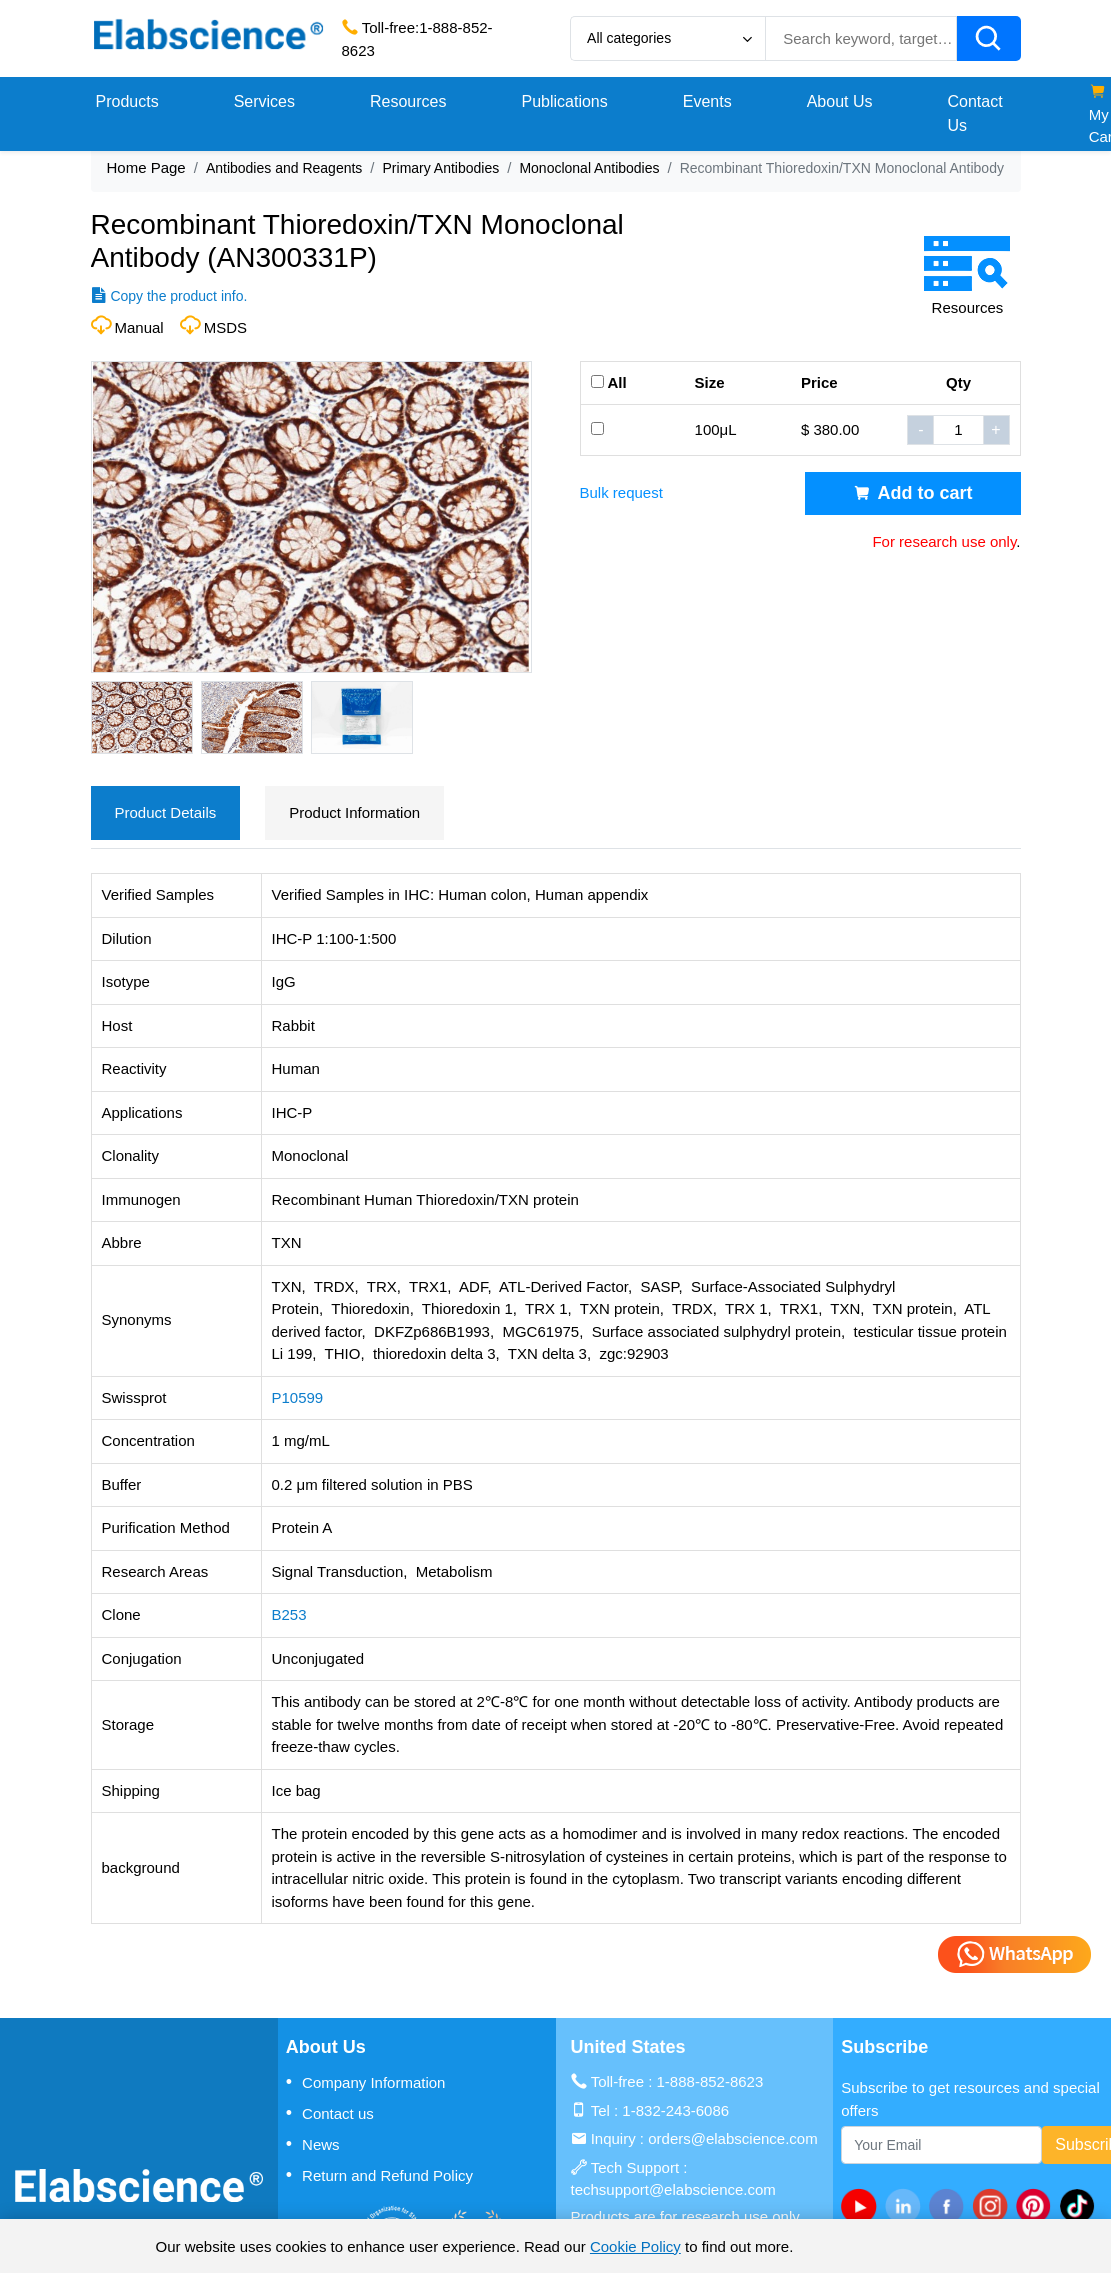 Image resolution: width=1111 pixels, height=2273 pixels. Describe the element at coordinates (994, 2206) in the screenshot. I see `[instagram]` at that location.